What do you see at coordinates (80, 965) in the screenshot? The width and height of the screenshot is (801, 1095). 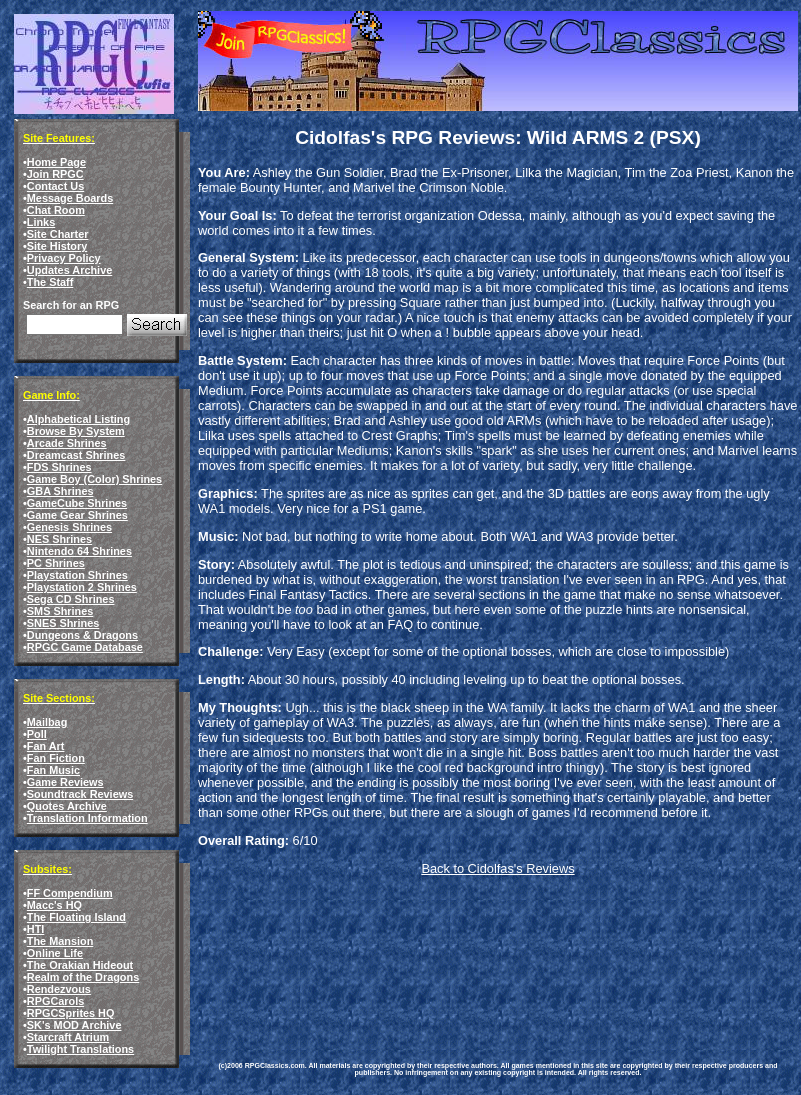 I see `The Orakian Hideout` at bounding box center [80, 965].